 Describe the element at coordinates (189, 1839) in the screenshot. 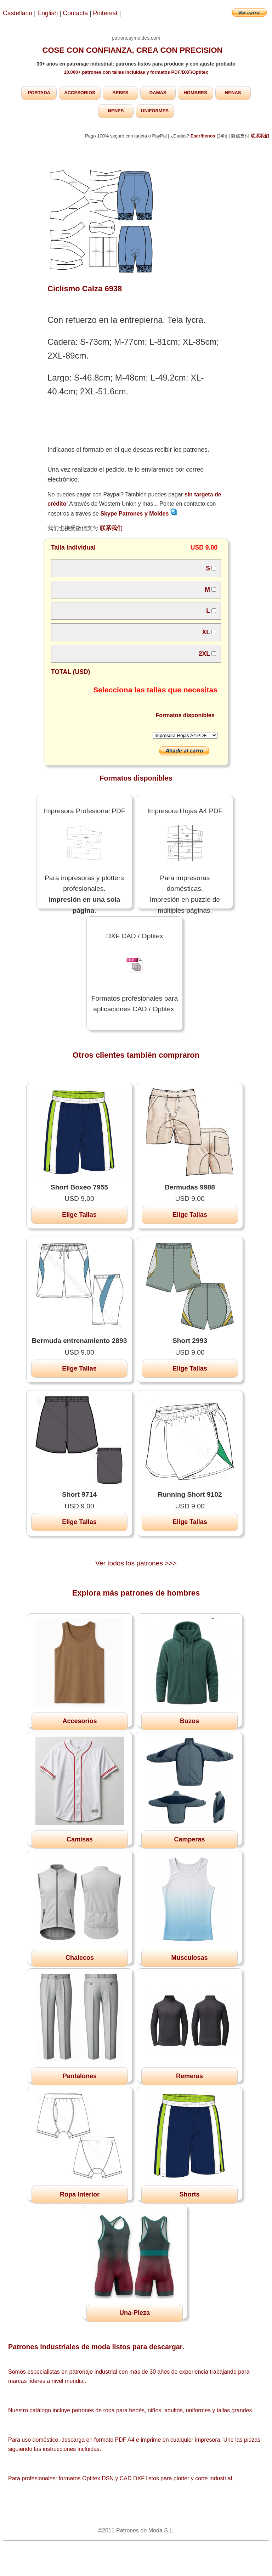

I see `Camperas` at that location.